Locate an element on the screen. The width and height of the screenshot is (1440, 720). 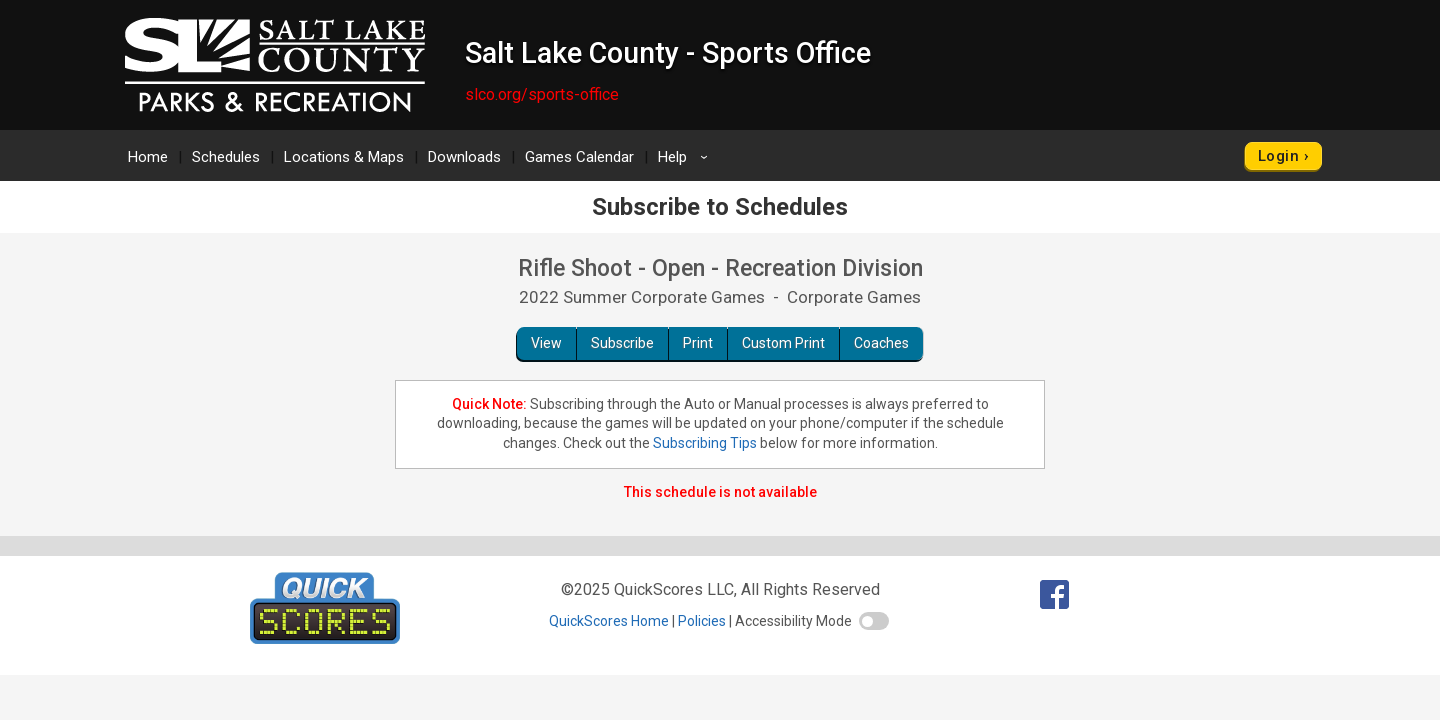
Policies is located at coordinates (702, 621).